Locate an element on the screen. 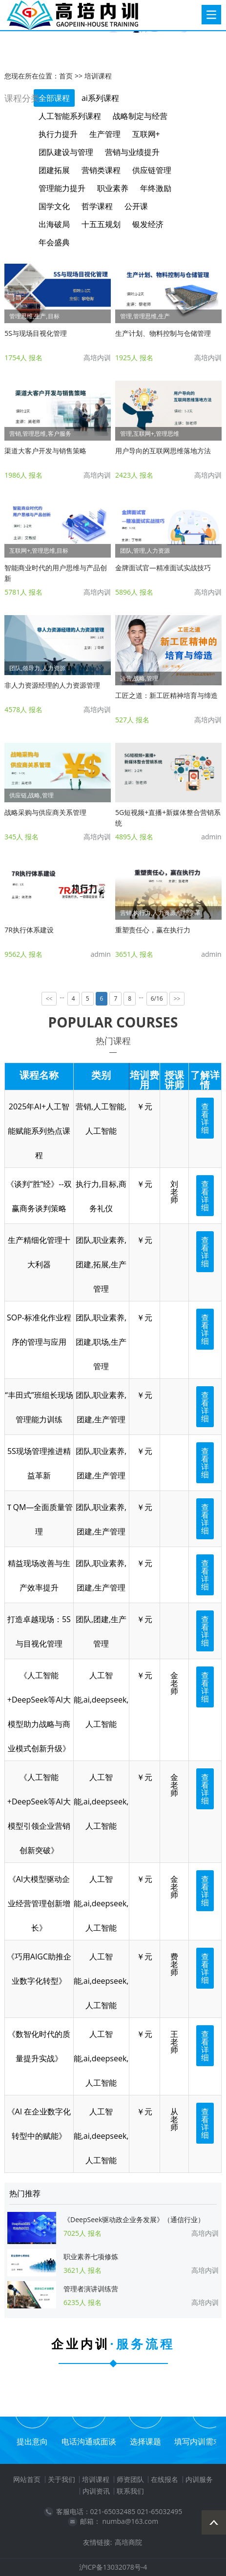 The width and height of the screenshot is (226, 2576). 沪ICP备13032078号-4 is located at coordinates (113, 2567).